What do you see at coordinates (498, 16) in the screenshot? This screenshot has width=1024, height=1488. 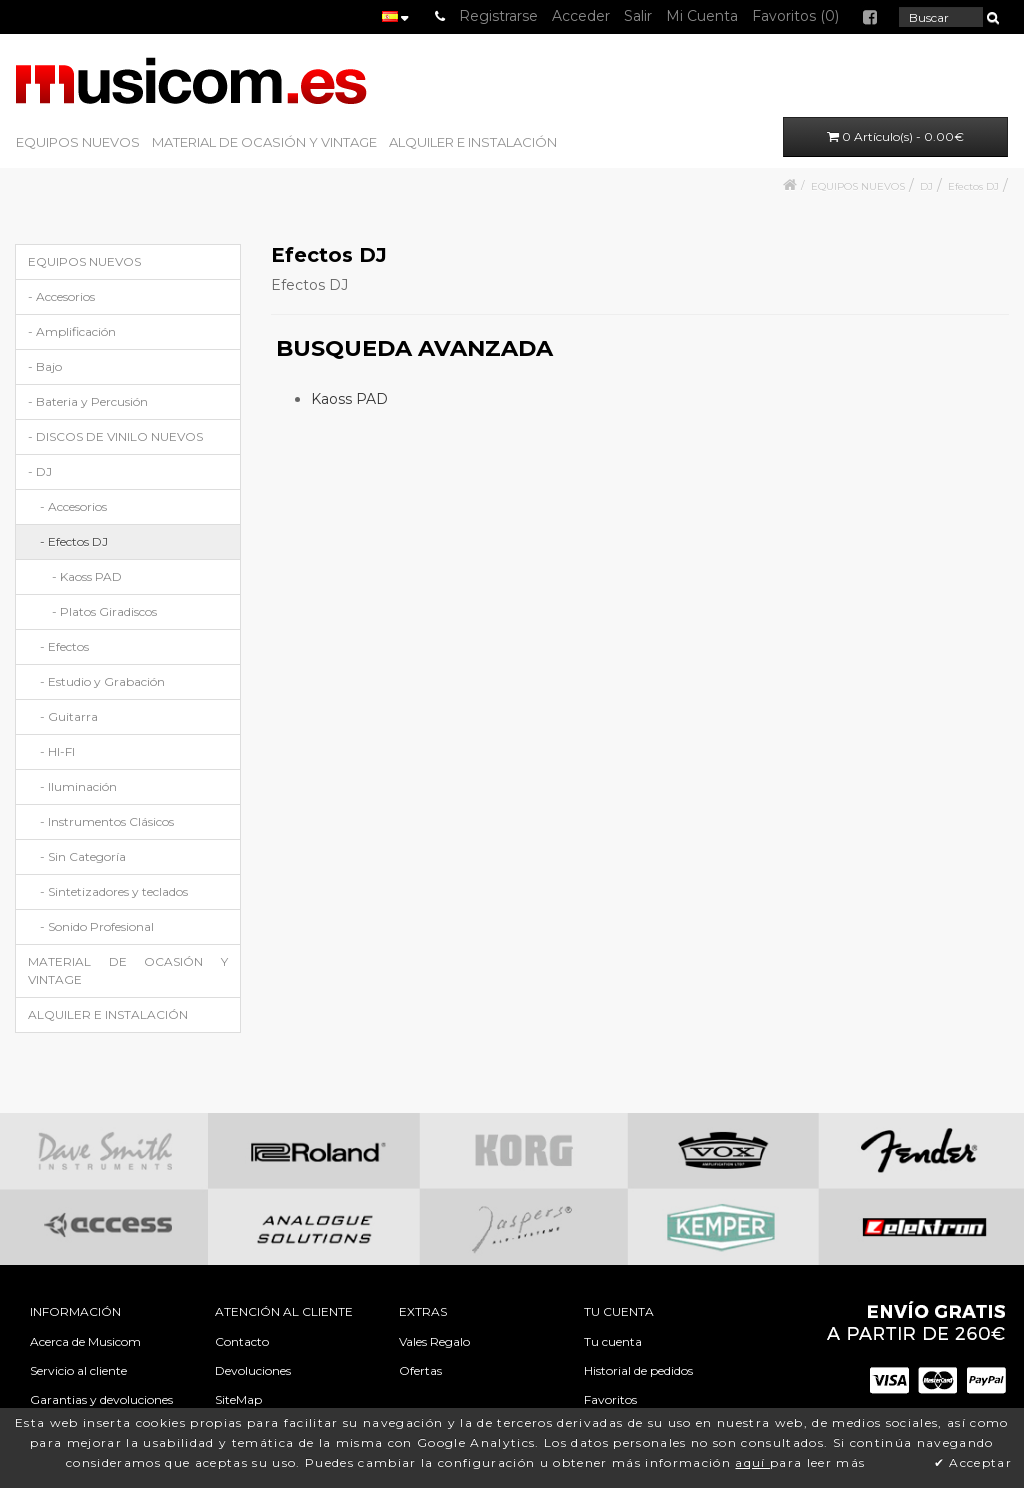 I see `Registrarse` at bounding box center [498, 16].